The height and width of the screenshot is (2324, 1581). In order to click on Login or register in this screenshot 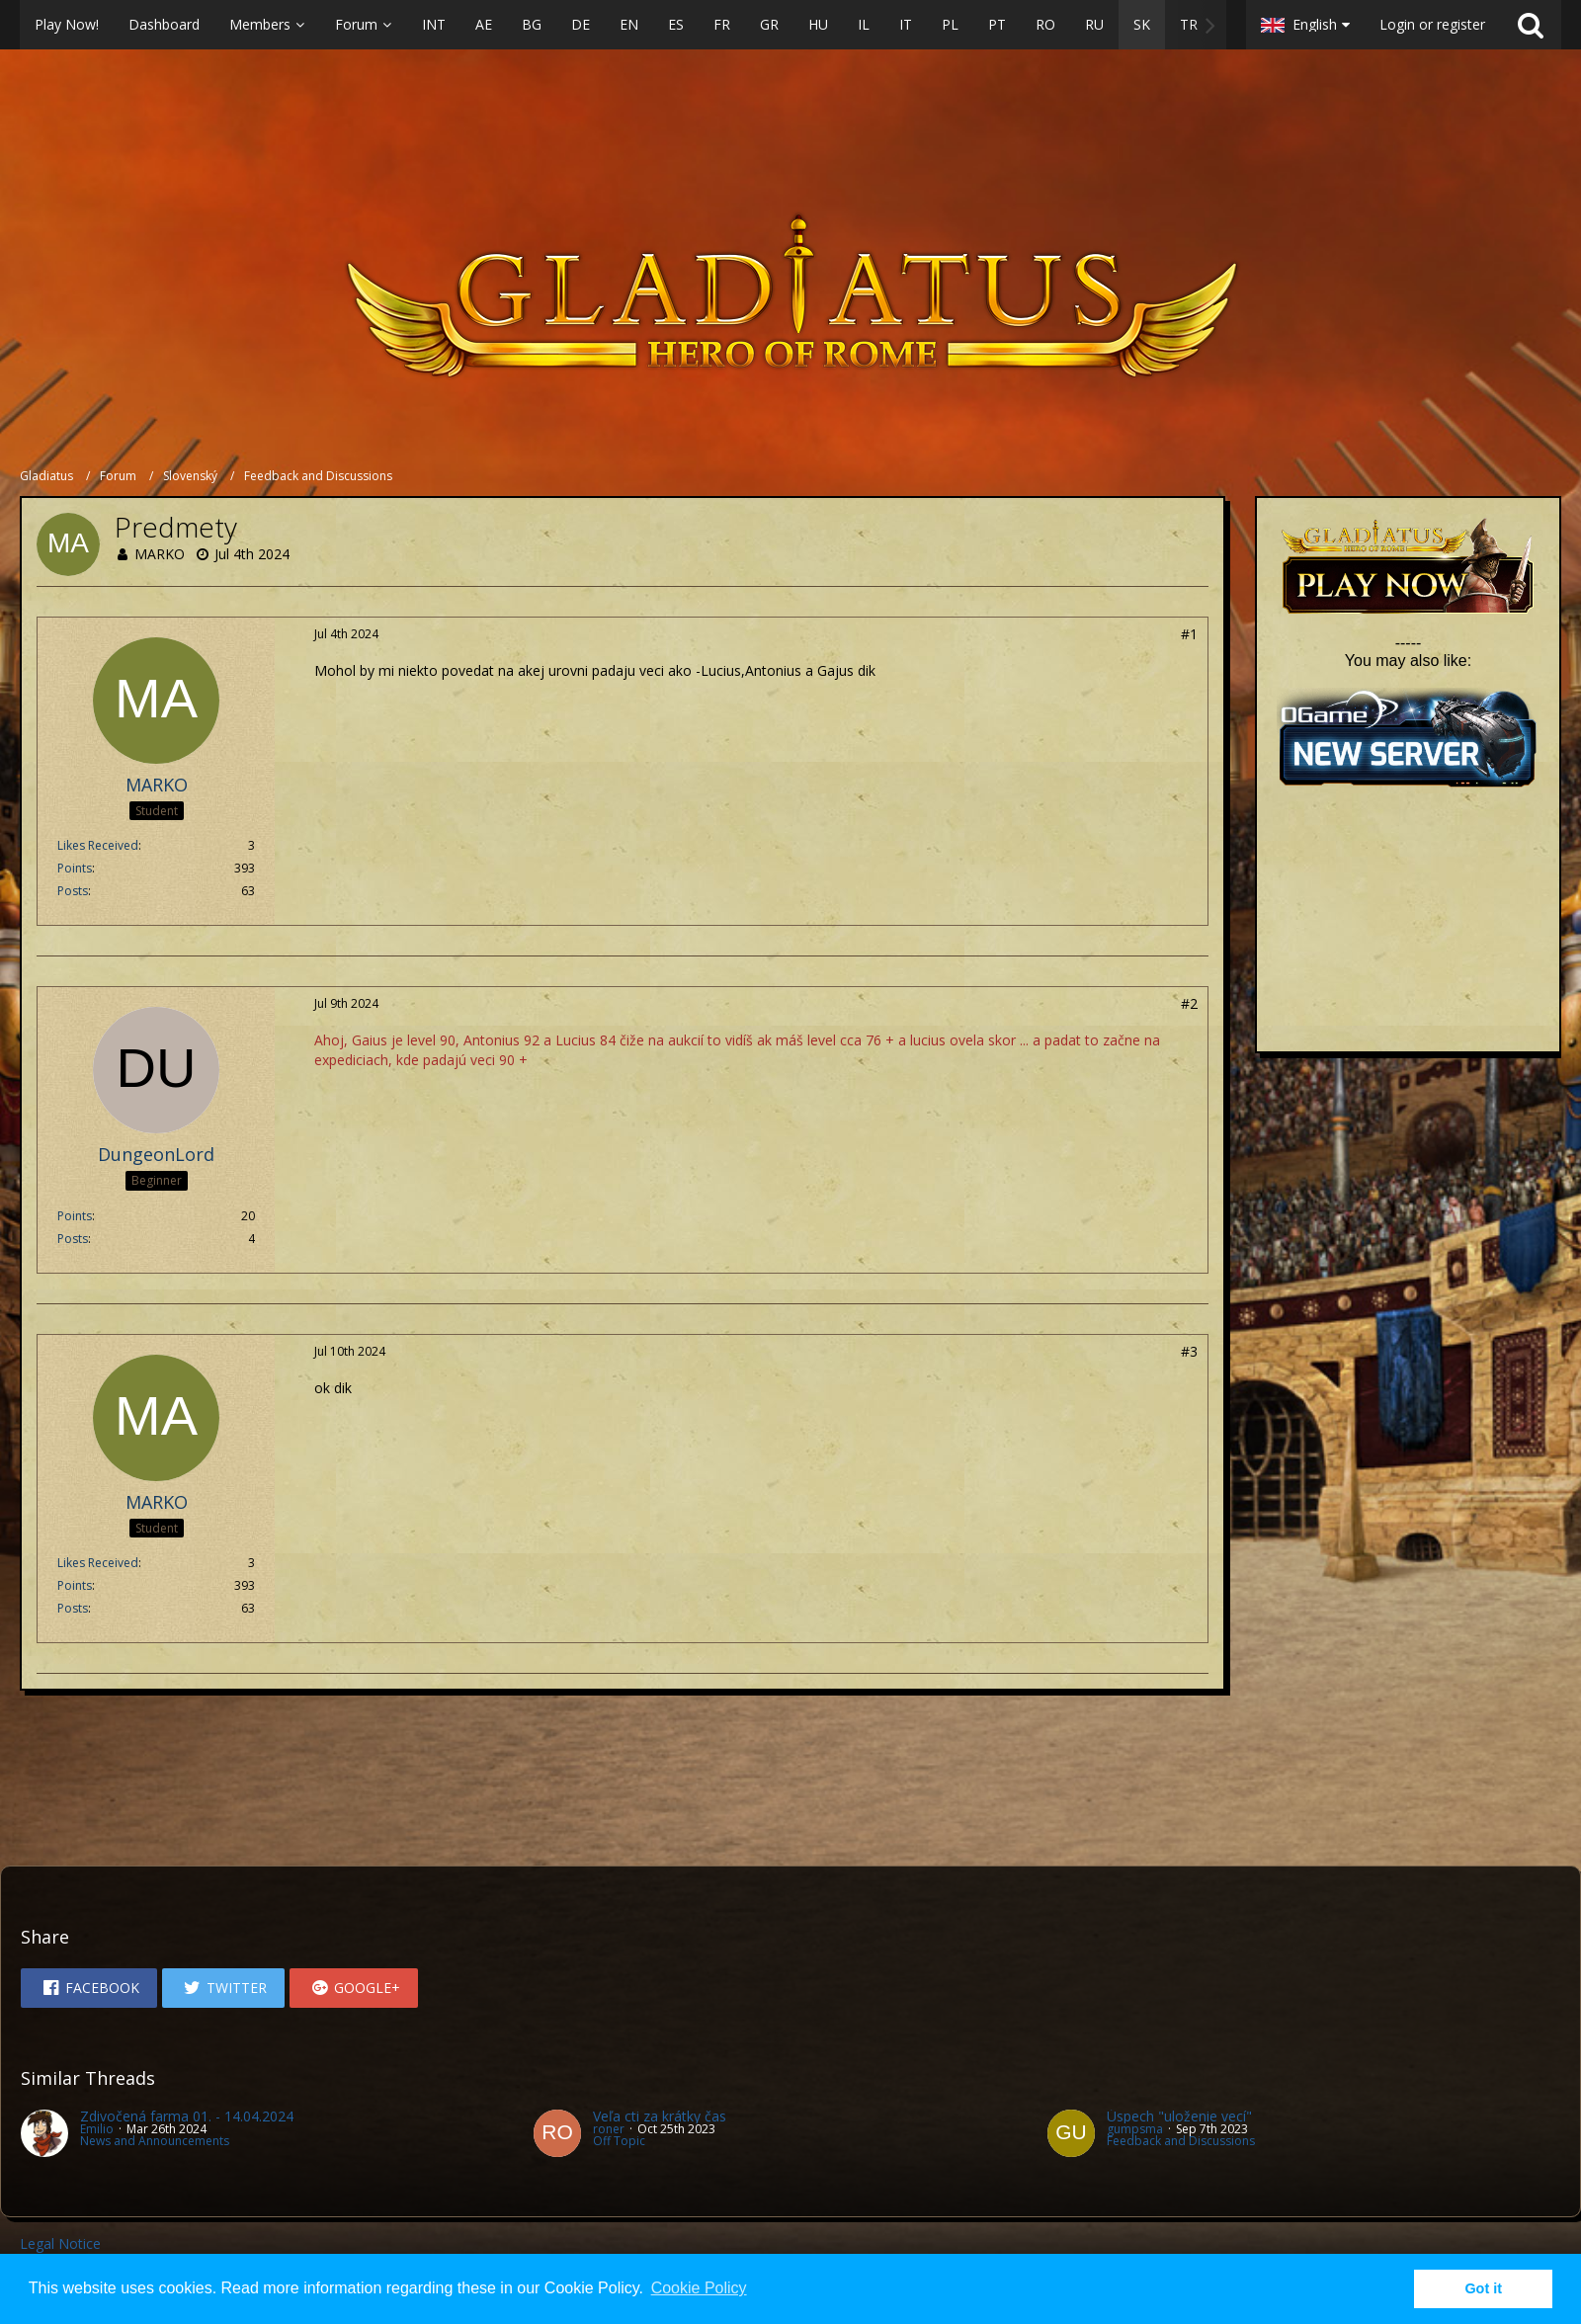, I will do `click(1432, 24)`.